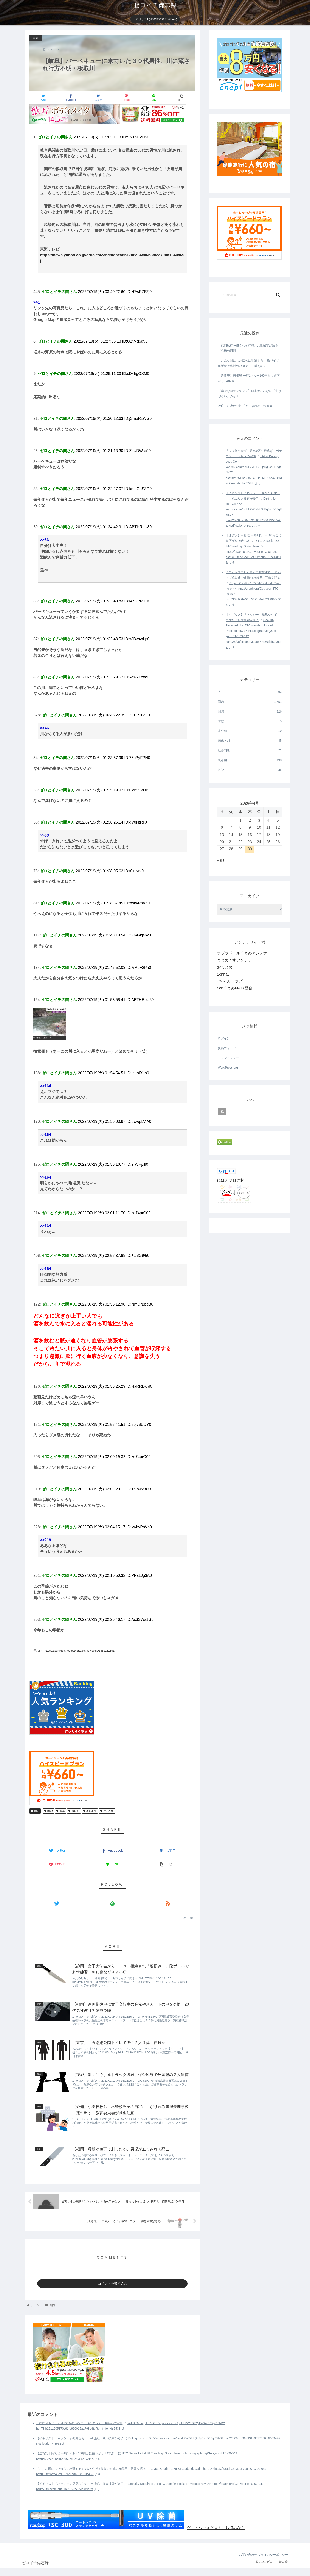 The height and width of the screenshot is (2576, 310). Describe the element at coordinates (230, 1058) in the screenshot. I see `コメントフィード` at that location.